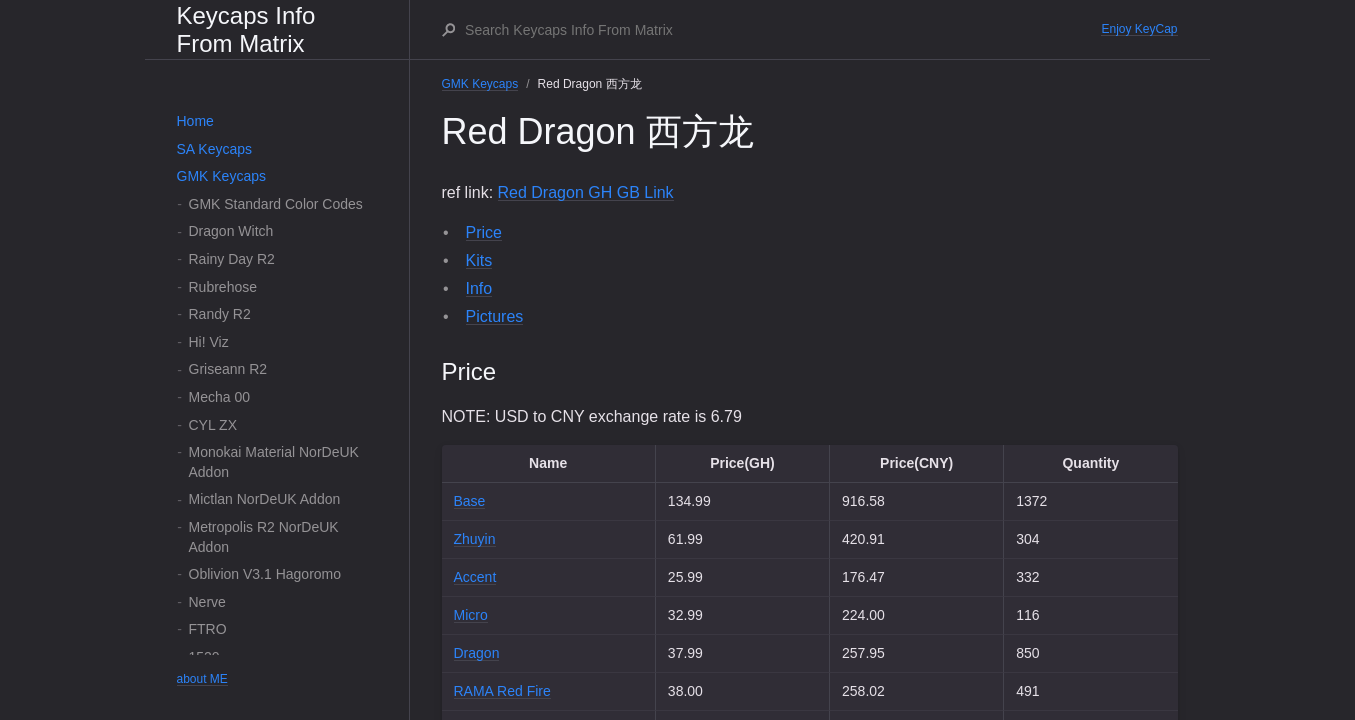 The width and height of the screenshot is (1355, 720). I want to click on Griseann R2, so click(228, 369).